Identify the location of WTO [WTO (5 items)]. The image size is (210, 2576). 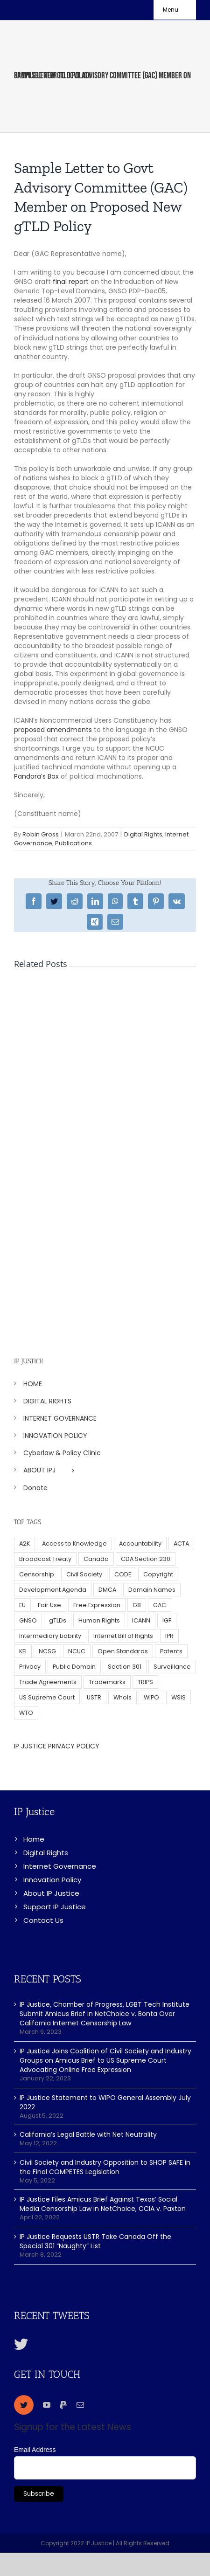
(26, 1713).